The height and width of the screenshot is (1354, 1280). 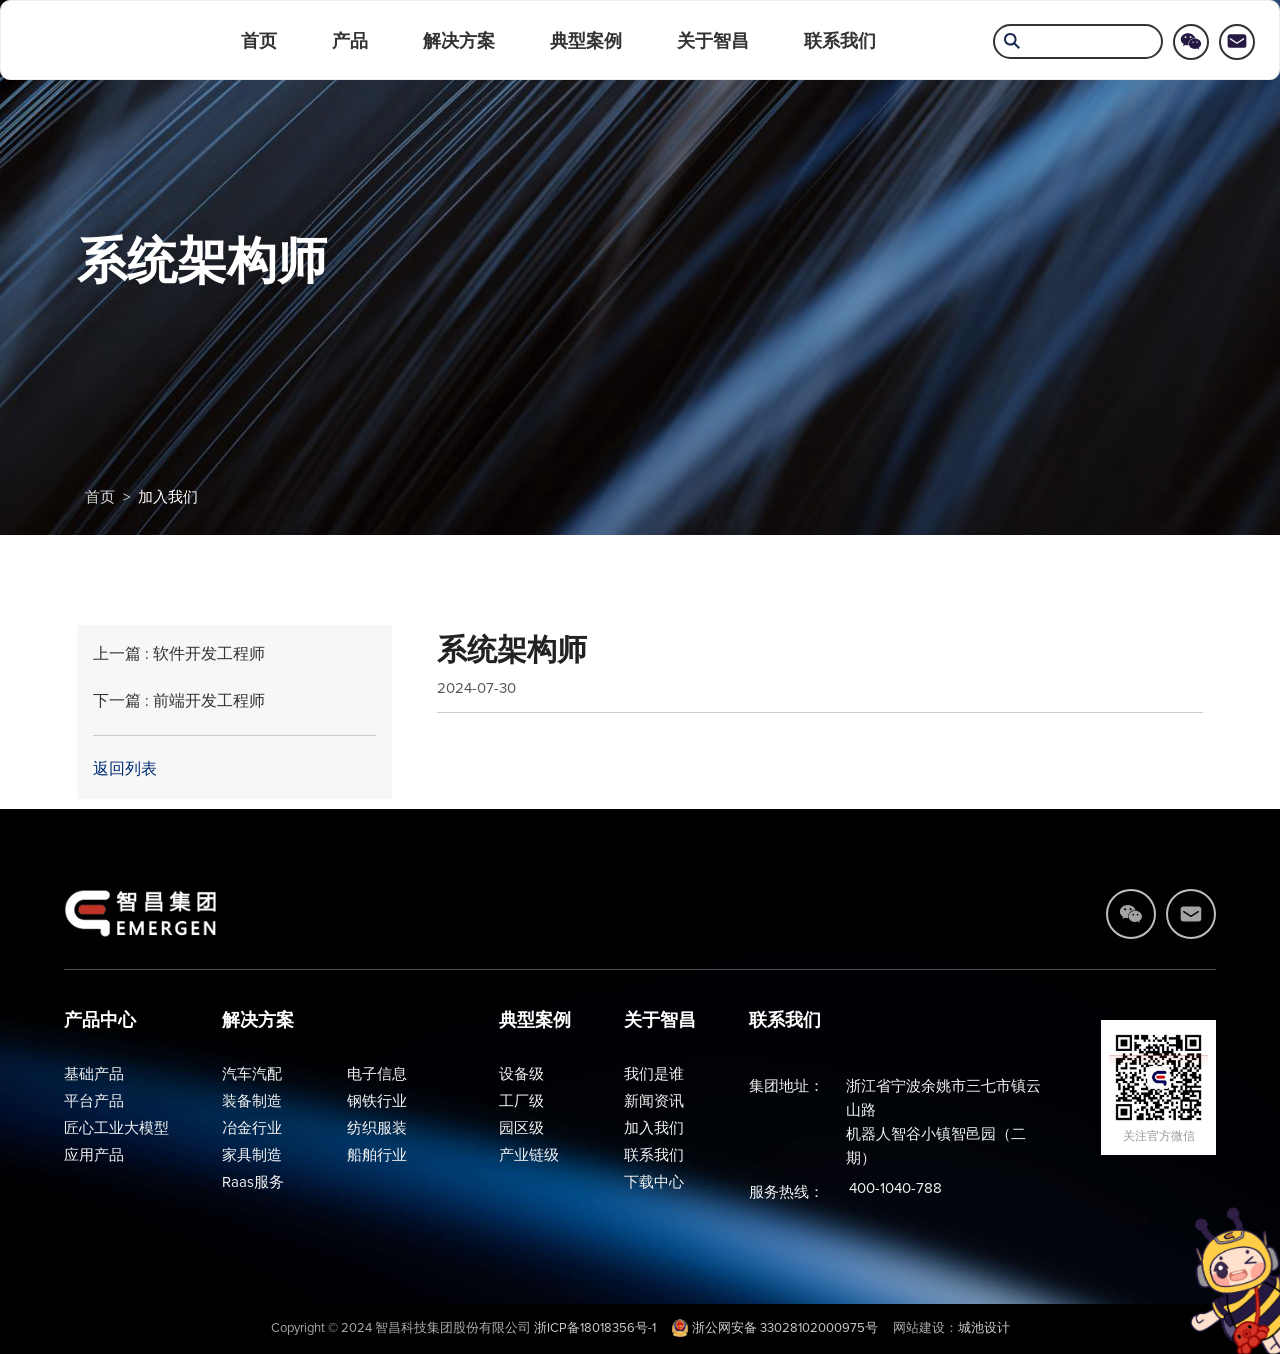 I want to click on 装备制造, so click(x=252, y=1101).